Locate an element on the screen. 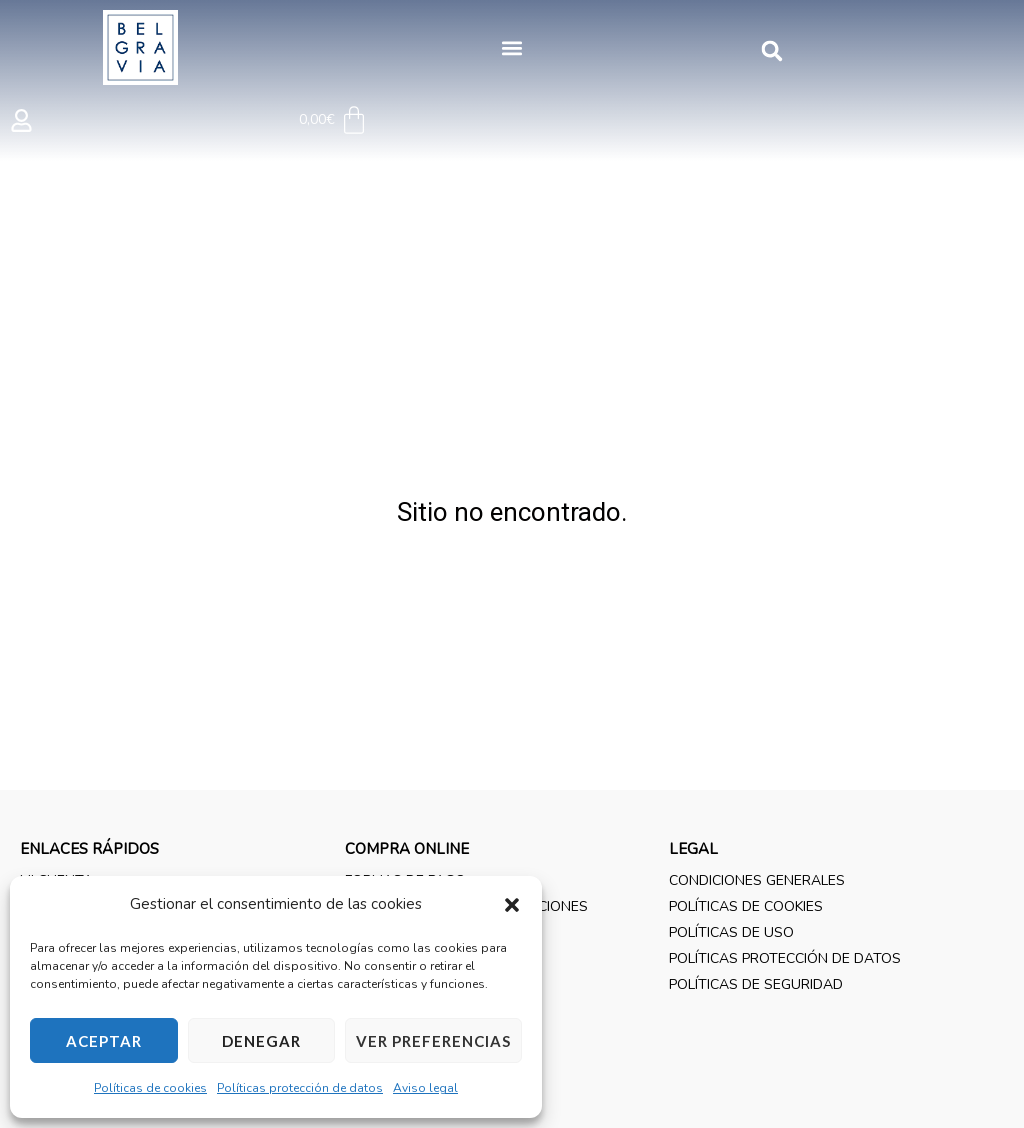 Image resolution: width=1024 pixels, height=1128 pixels. Denegar is located at coordinates (261, 1041).